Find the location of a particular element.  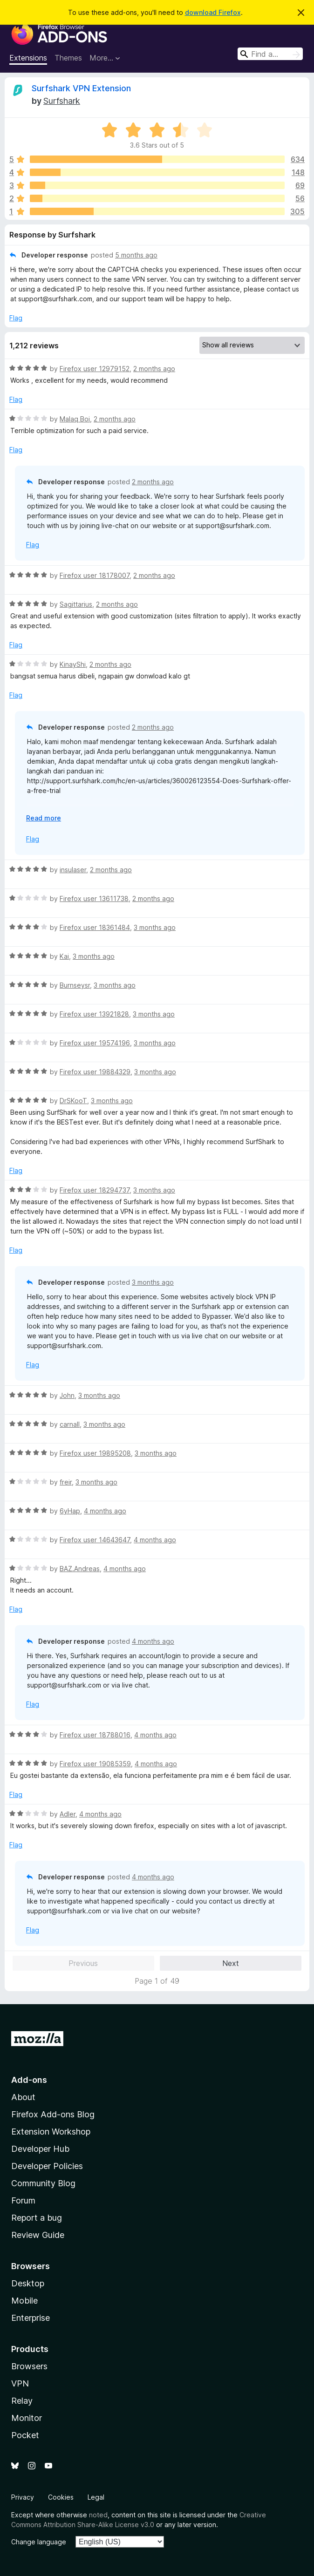

About is located at coordinates (23, 2097).